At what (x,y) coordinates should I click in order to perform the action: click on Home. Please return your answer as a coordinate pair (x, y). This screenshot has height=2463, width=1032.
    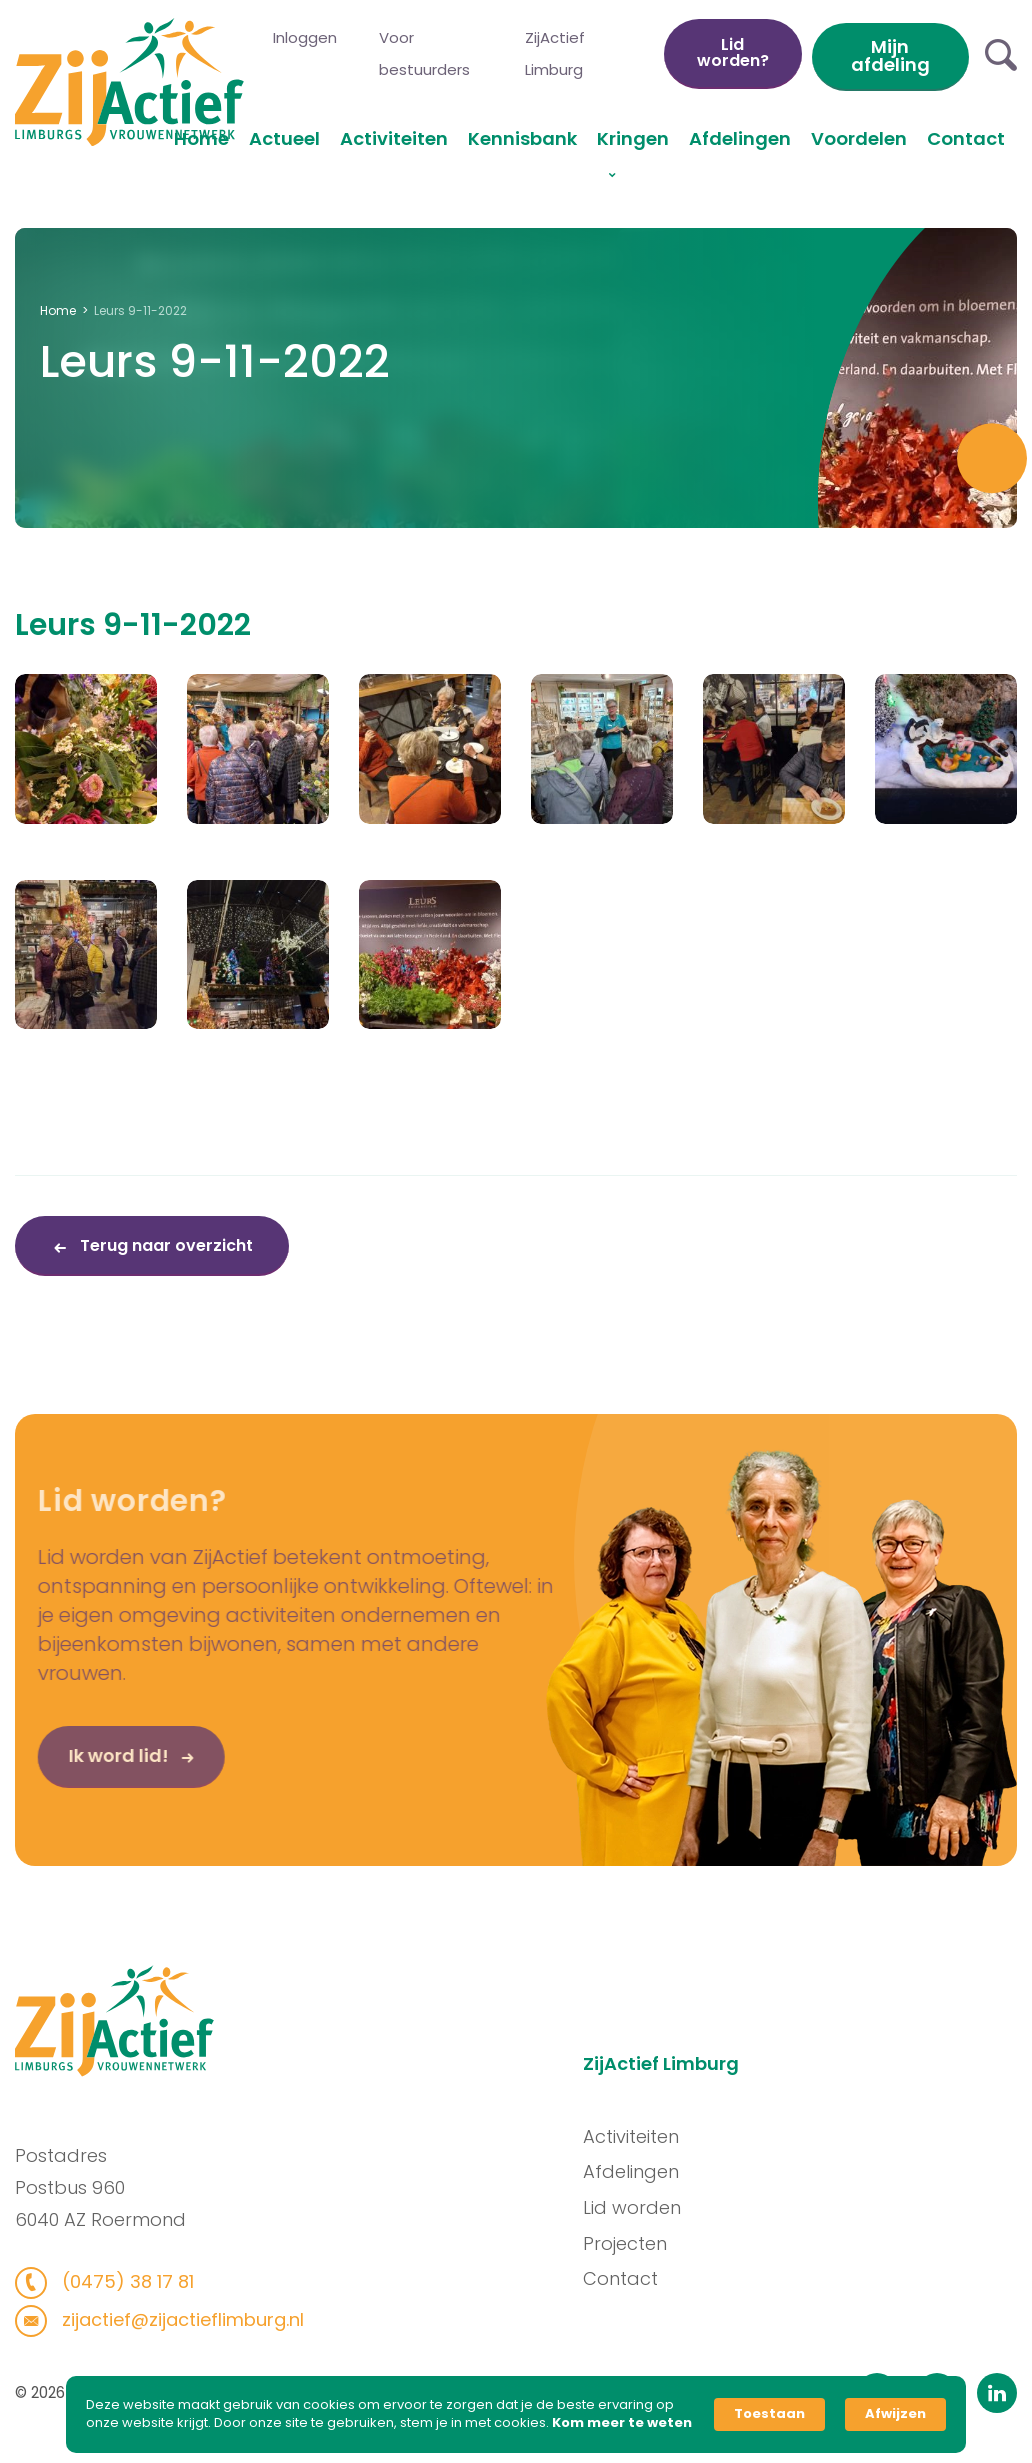
    Looking at the image, I should click on (201, 138).